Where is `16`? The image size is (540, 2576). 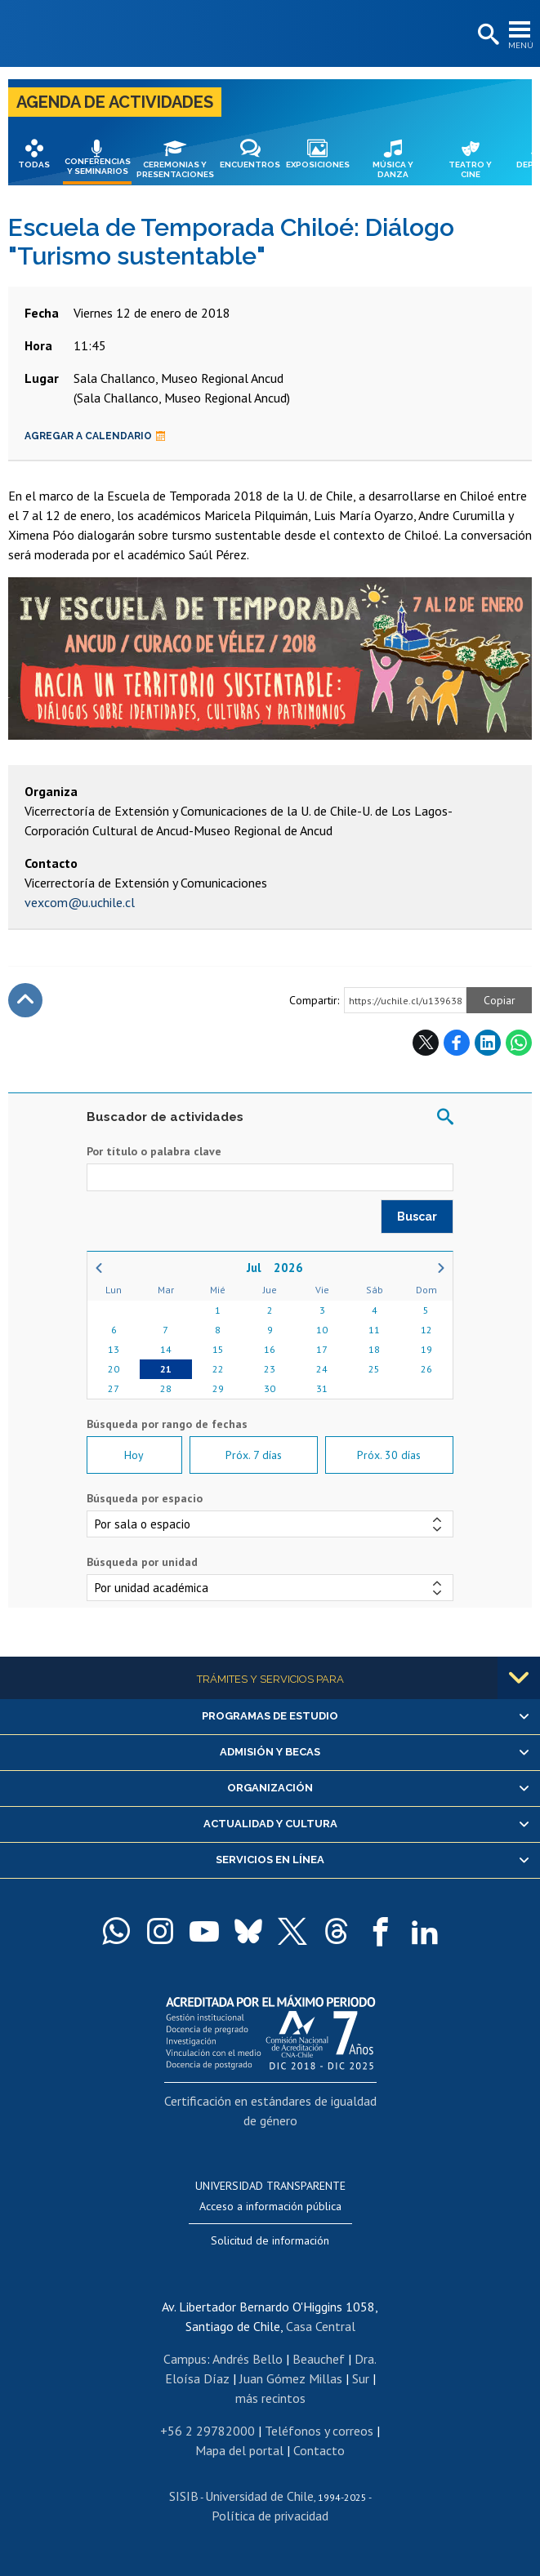 16 is located at coordinates (269, 1349).